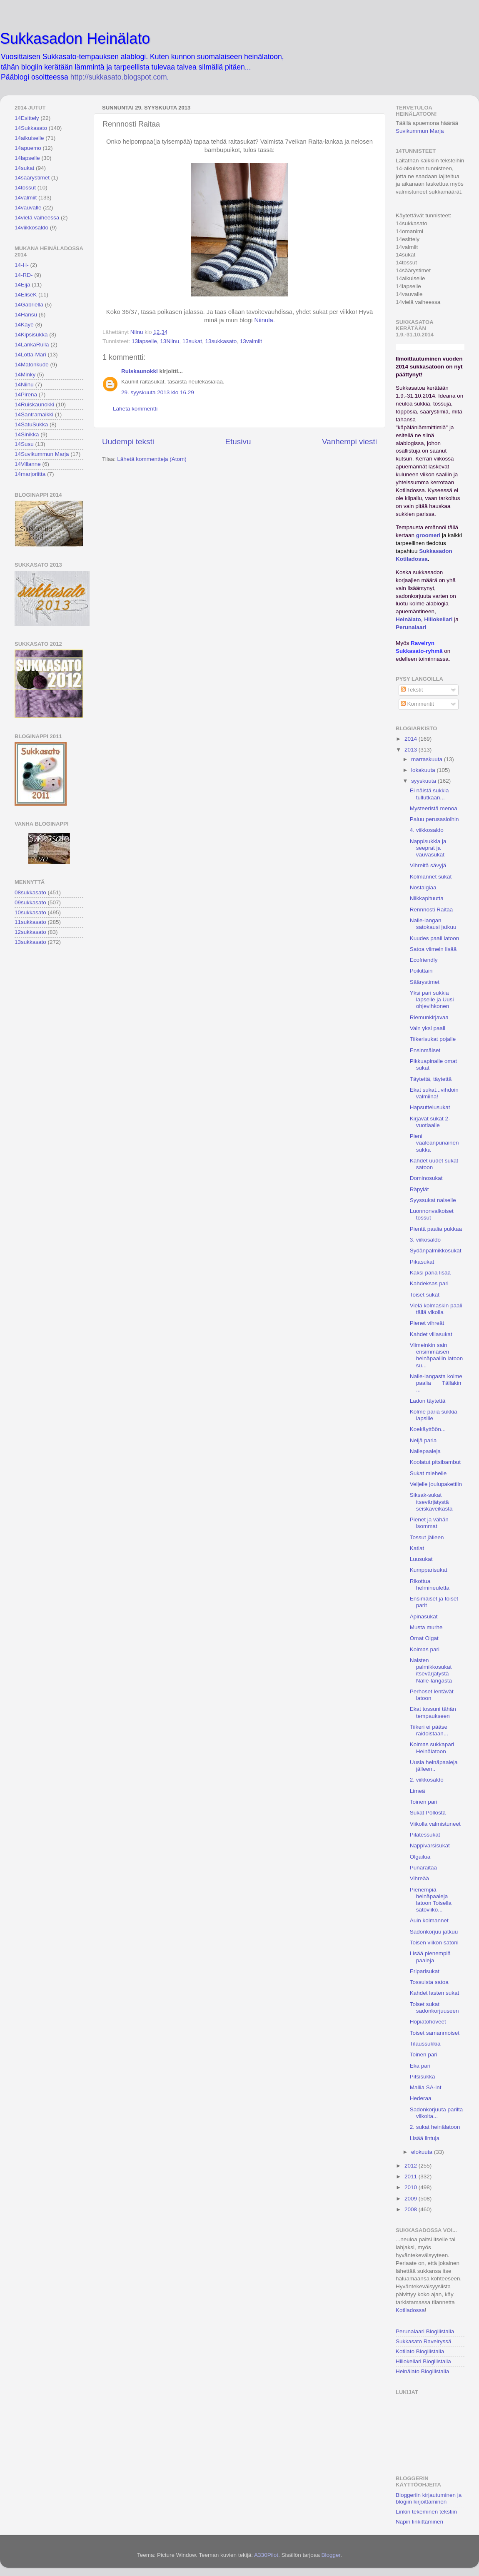 This screenshot has height=2576, width=479. What do you see at coordinates (424, 960) in the screenshot?
I see `Ecofriendly` at bounding box center [424, 960].